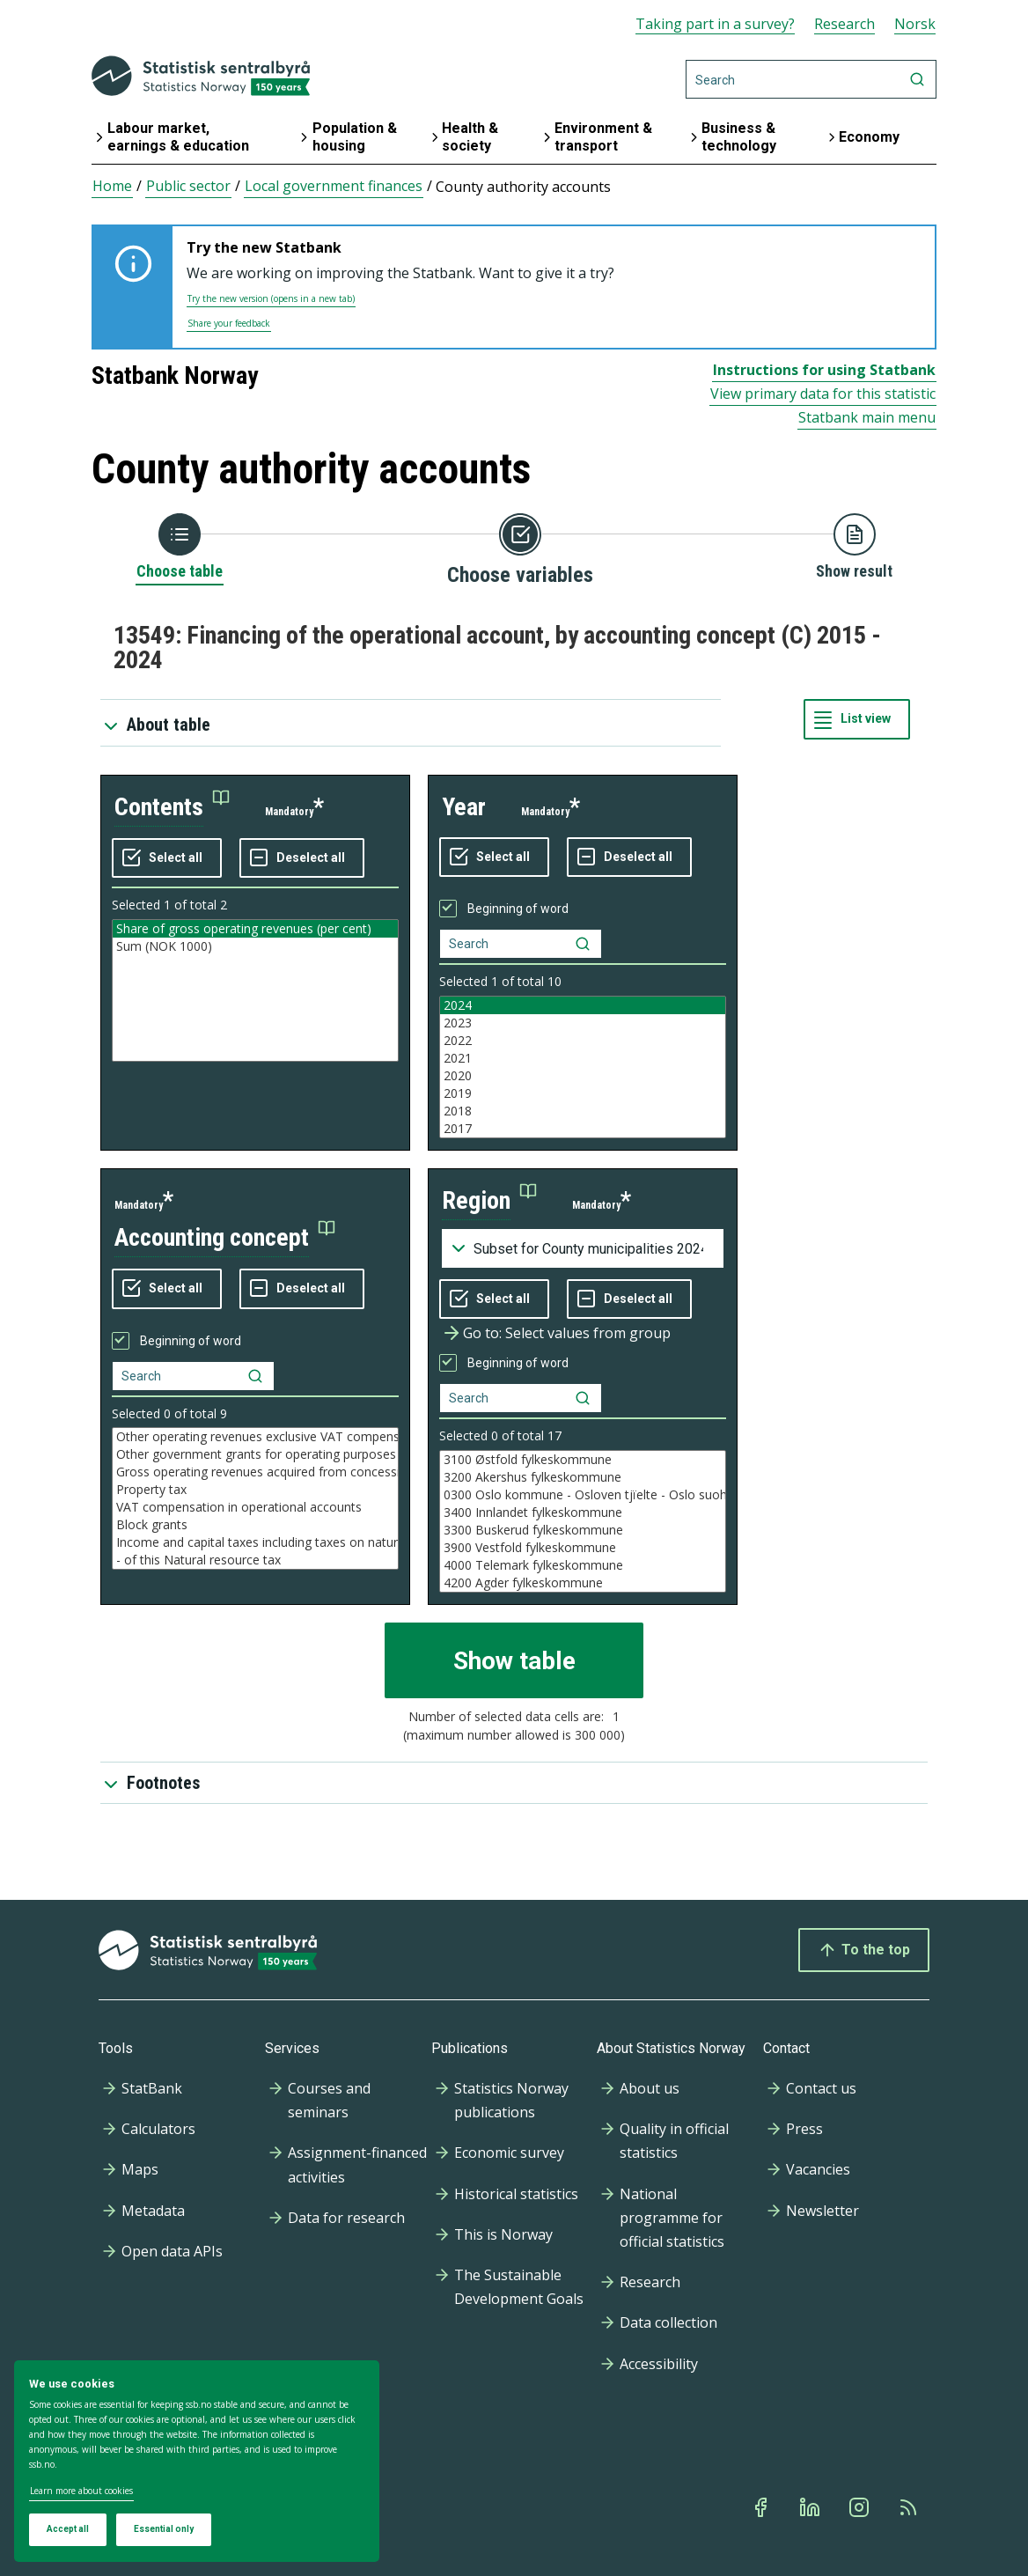  What do you see at coordinates (582, 1093) in the screenshot?
I see `2019` at bounding box center [582, 1093].